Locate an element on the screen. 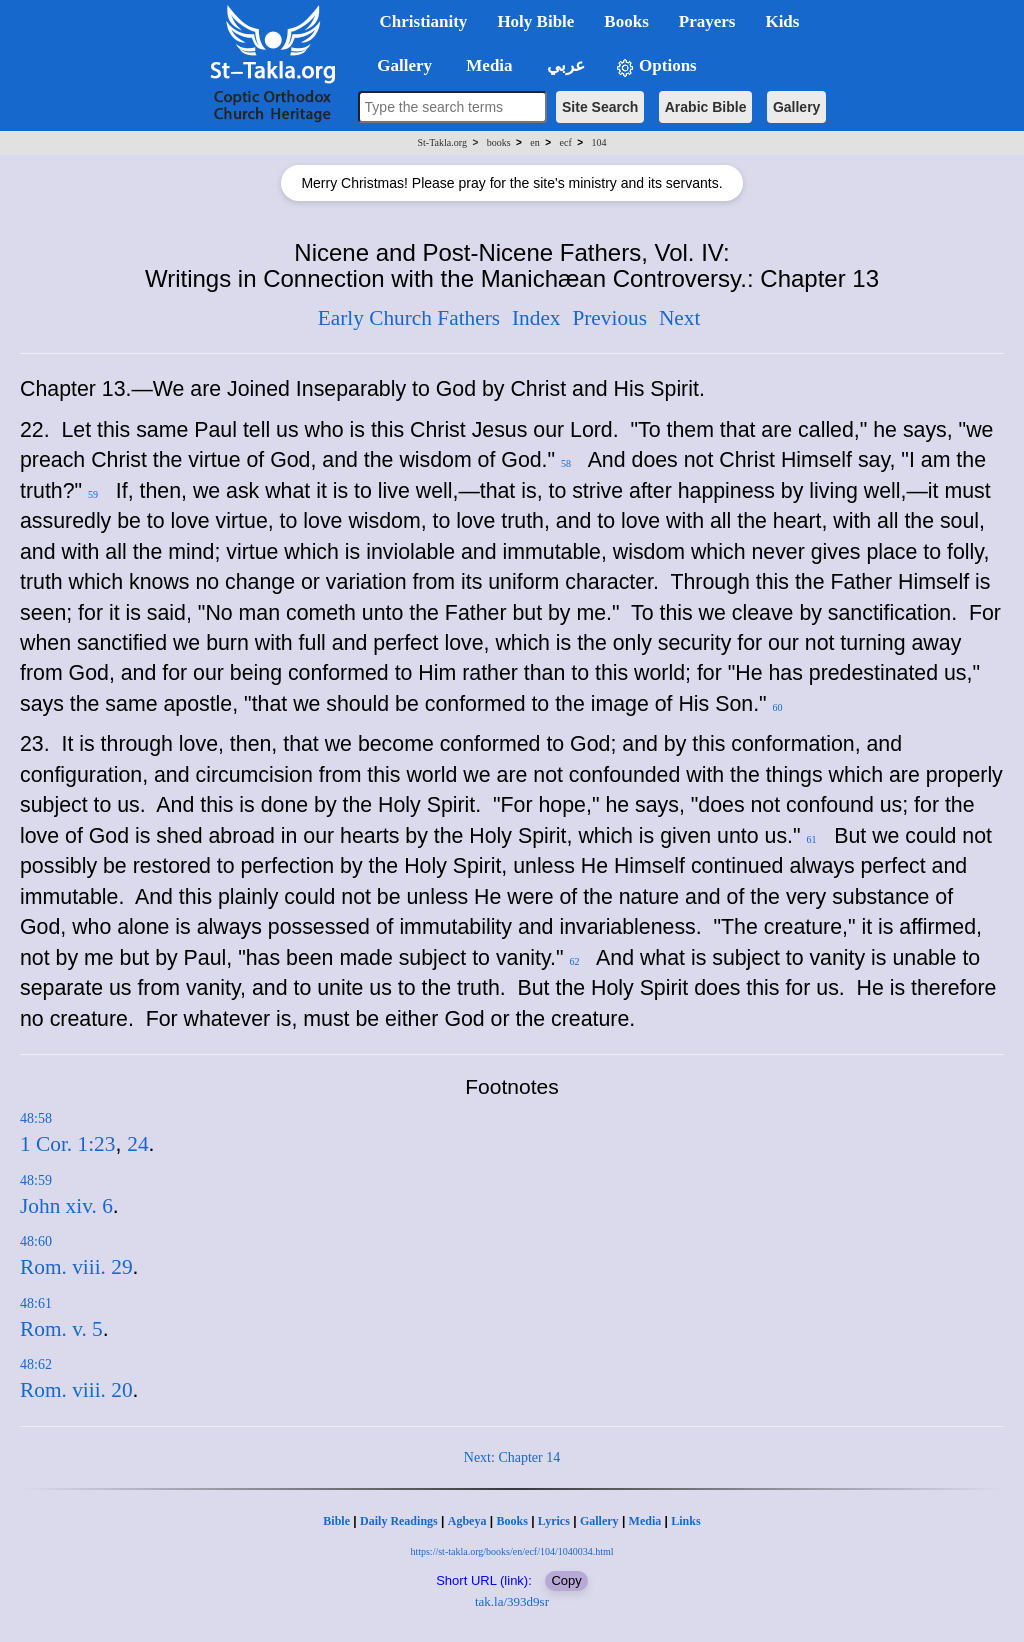 The height and width of the screenshot is (1642, 1024). Next is located at coordinates (679, 318).